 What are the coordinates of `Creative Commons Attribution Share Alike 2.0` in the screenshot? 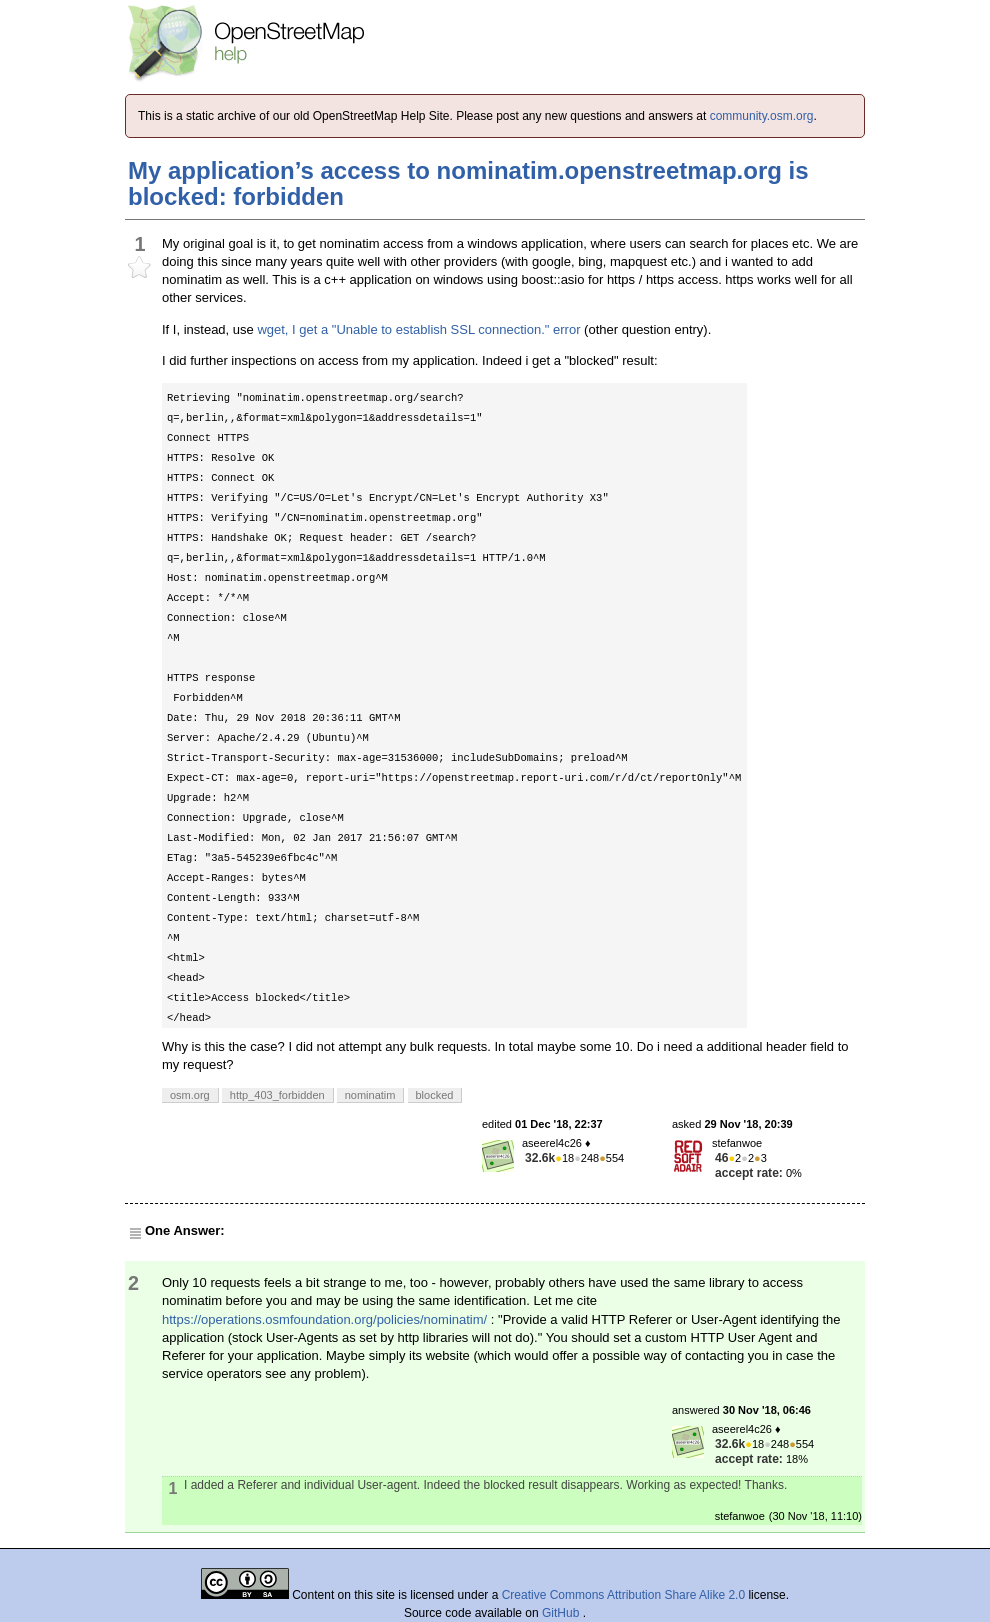 It's located at (623, 1595).